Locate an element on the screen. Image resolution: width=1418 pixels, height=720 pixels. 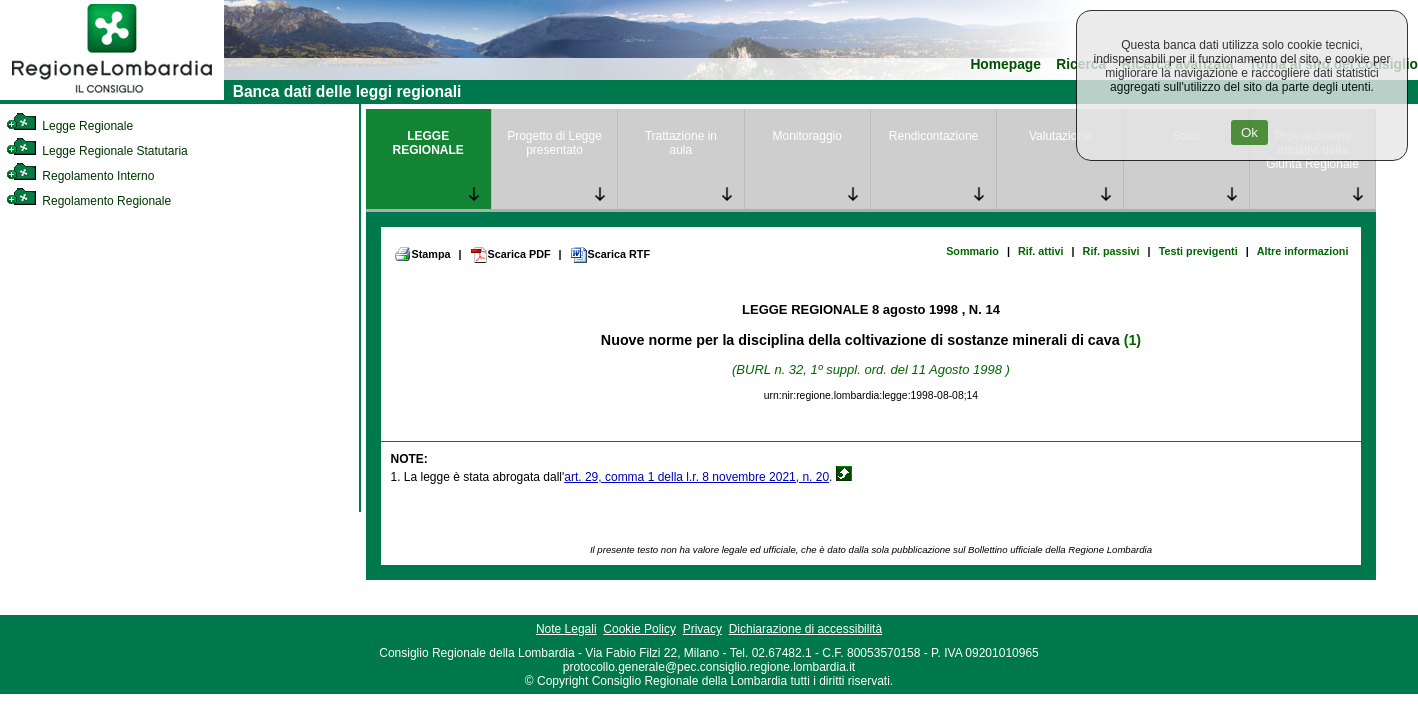
Sommario [link] is located at coordinates (972, 251).